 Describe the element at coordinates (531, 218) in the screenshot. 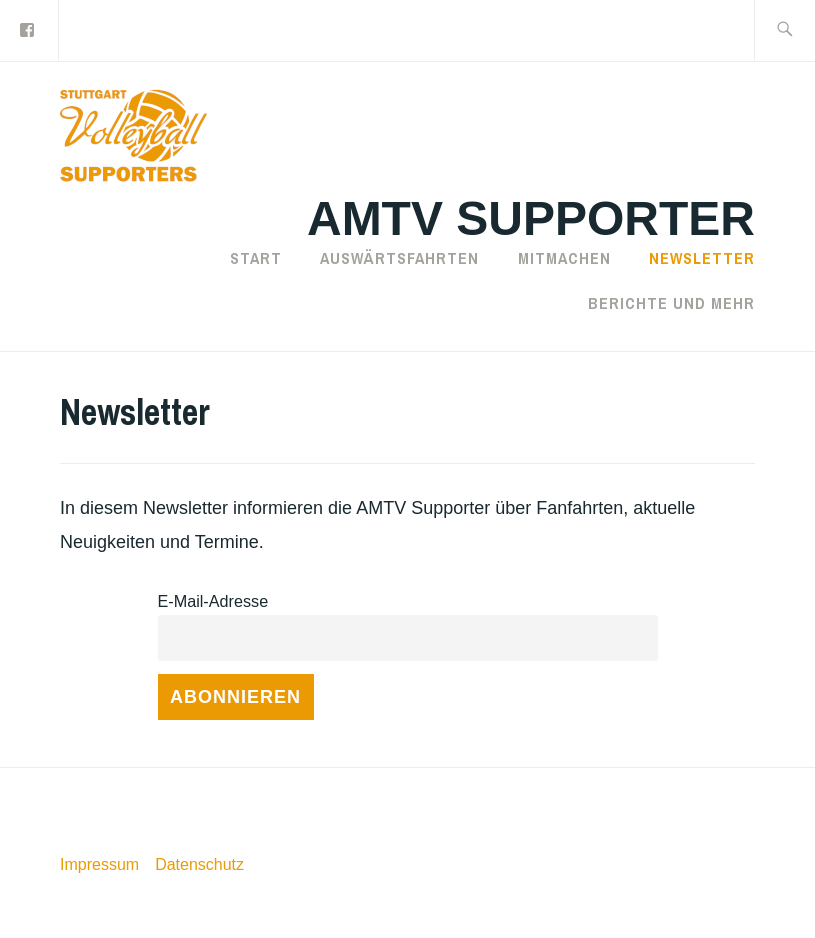

I see `AMTV Supporter` at that location.